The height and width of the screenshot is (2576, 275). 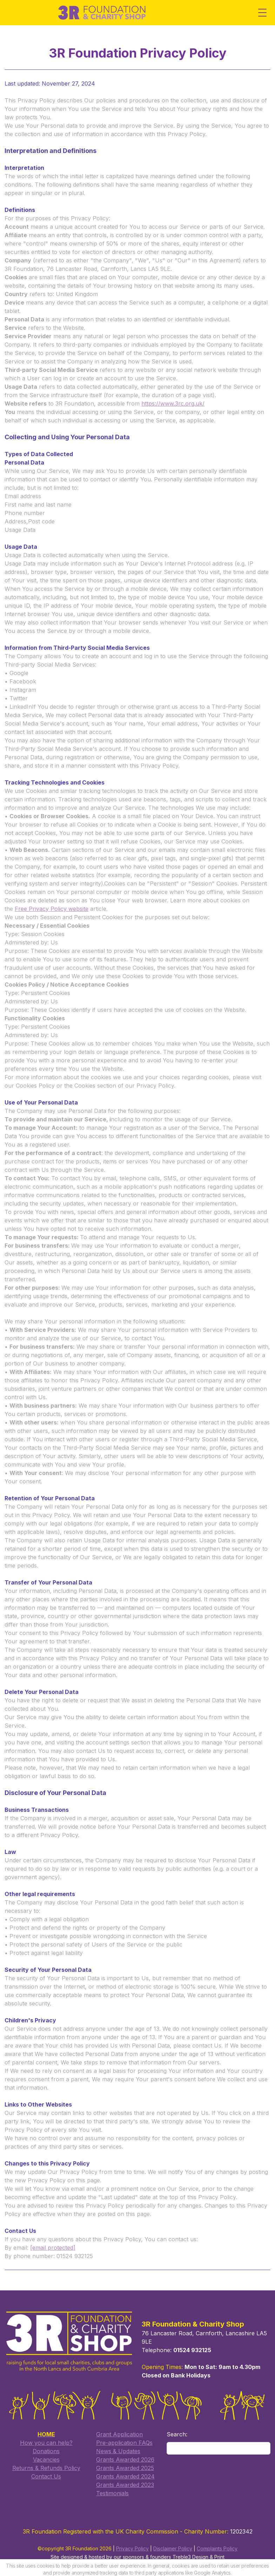 What do you see at coordinates (122, 2437) in the screenshot?
I see `​Pre-application FAQs` at bounding box center [122, 2437].